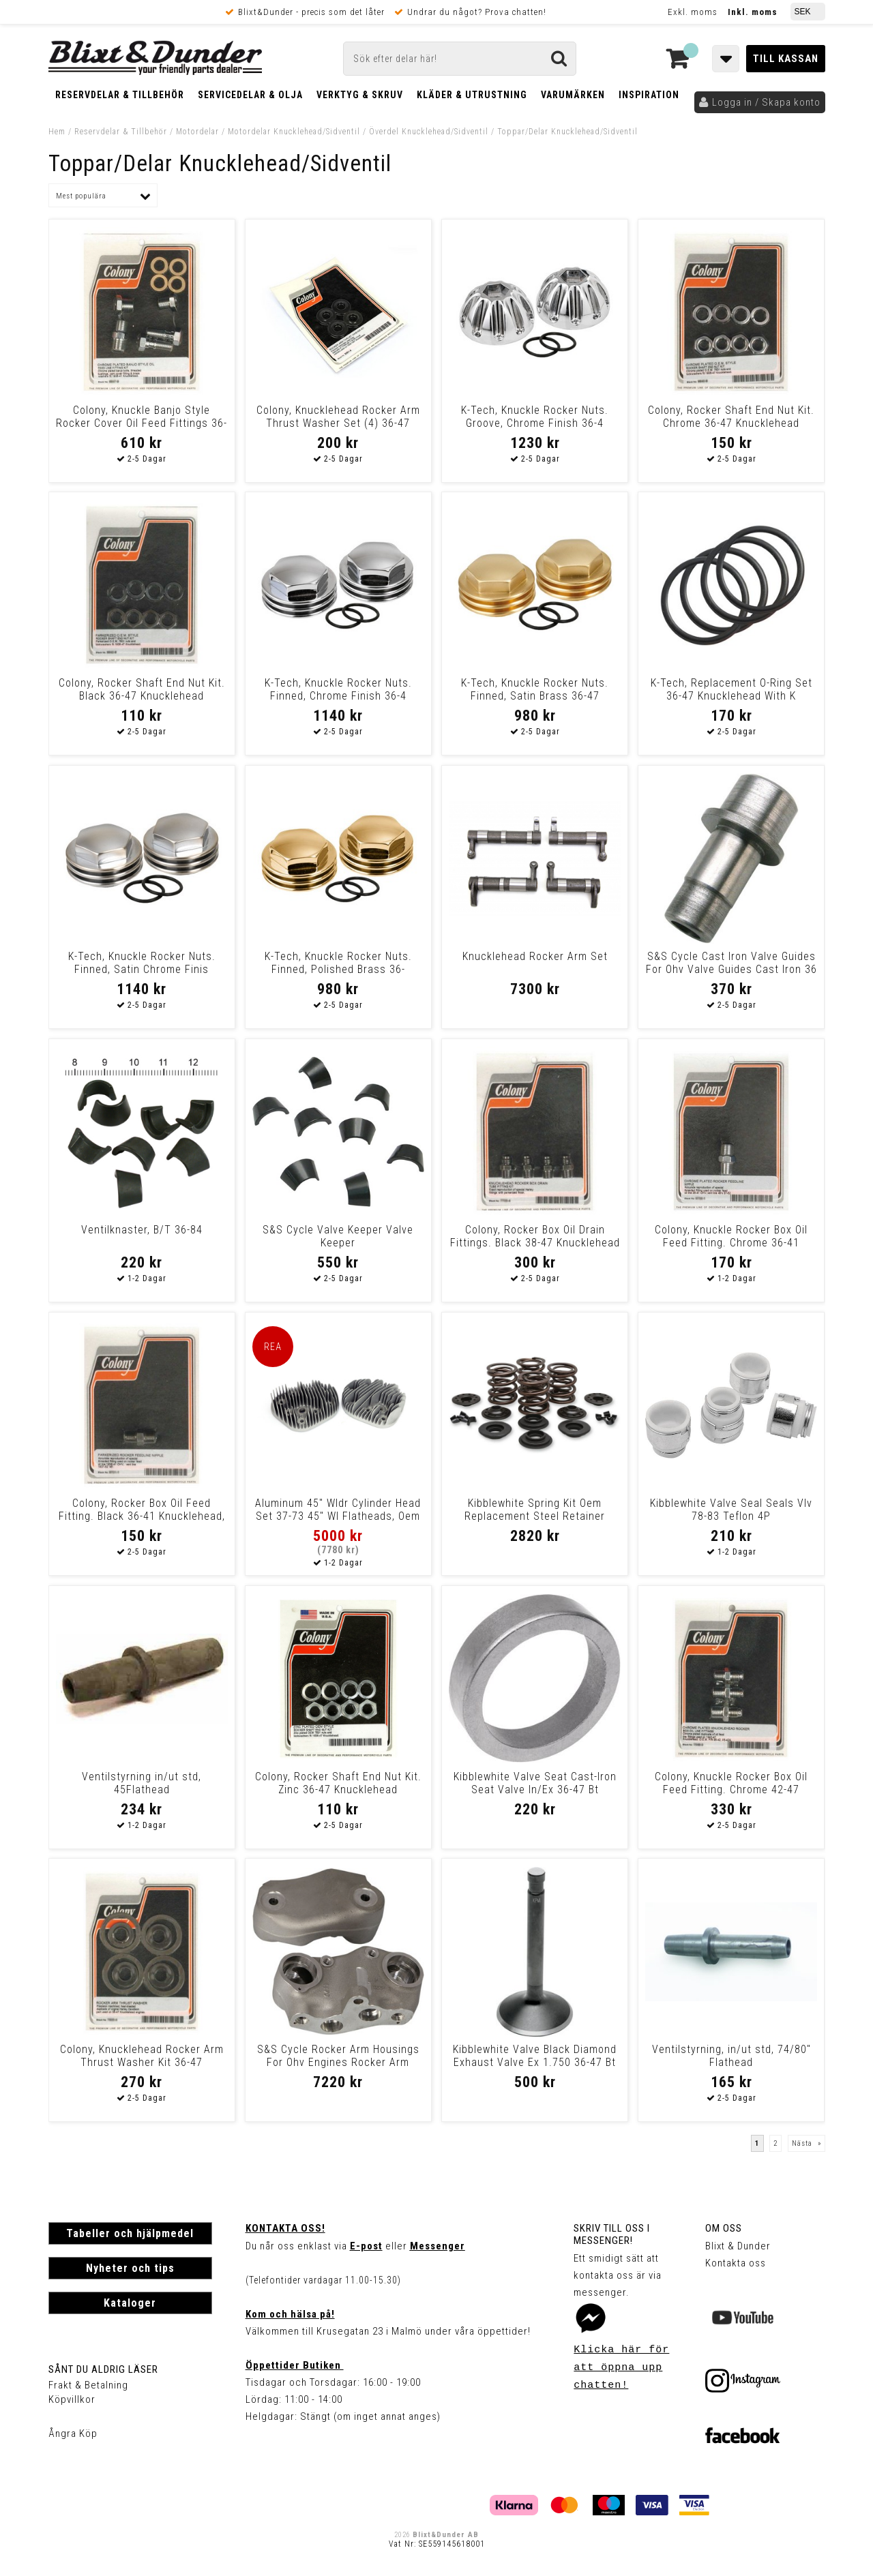 This screenshot has height=2576, width=873. What do you see at coordinates (472, 94) in the screenshot?
I see `Kläder & Utrustning` at bounding box center [472, 94].